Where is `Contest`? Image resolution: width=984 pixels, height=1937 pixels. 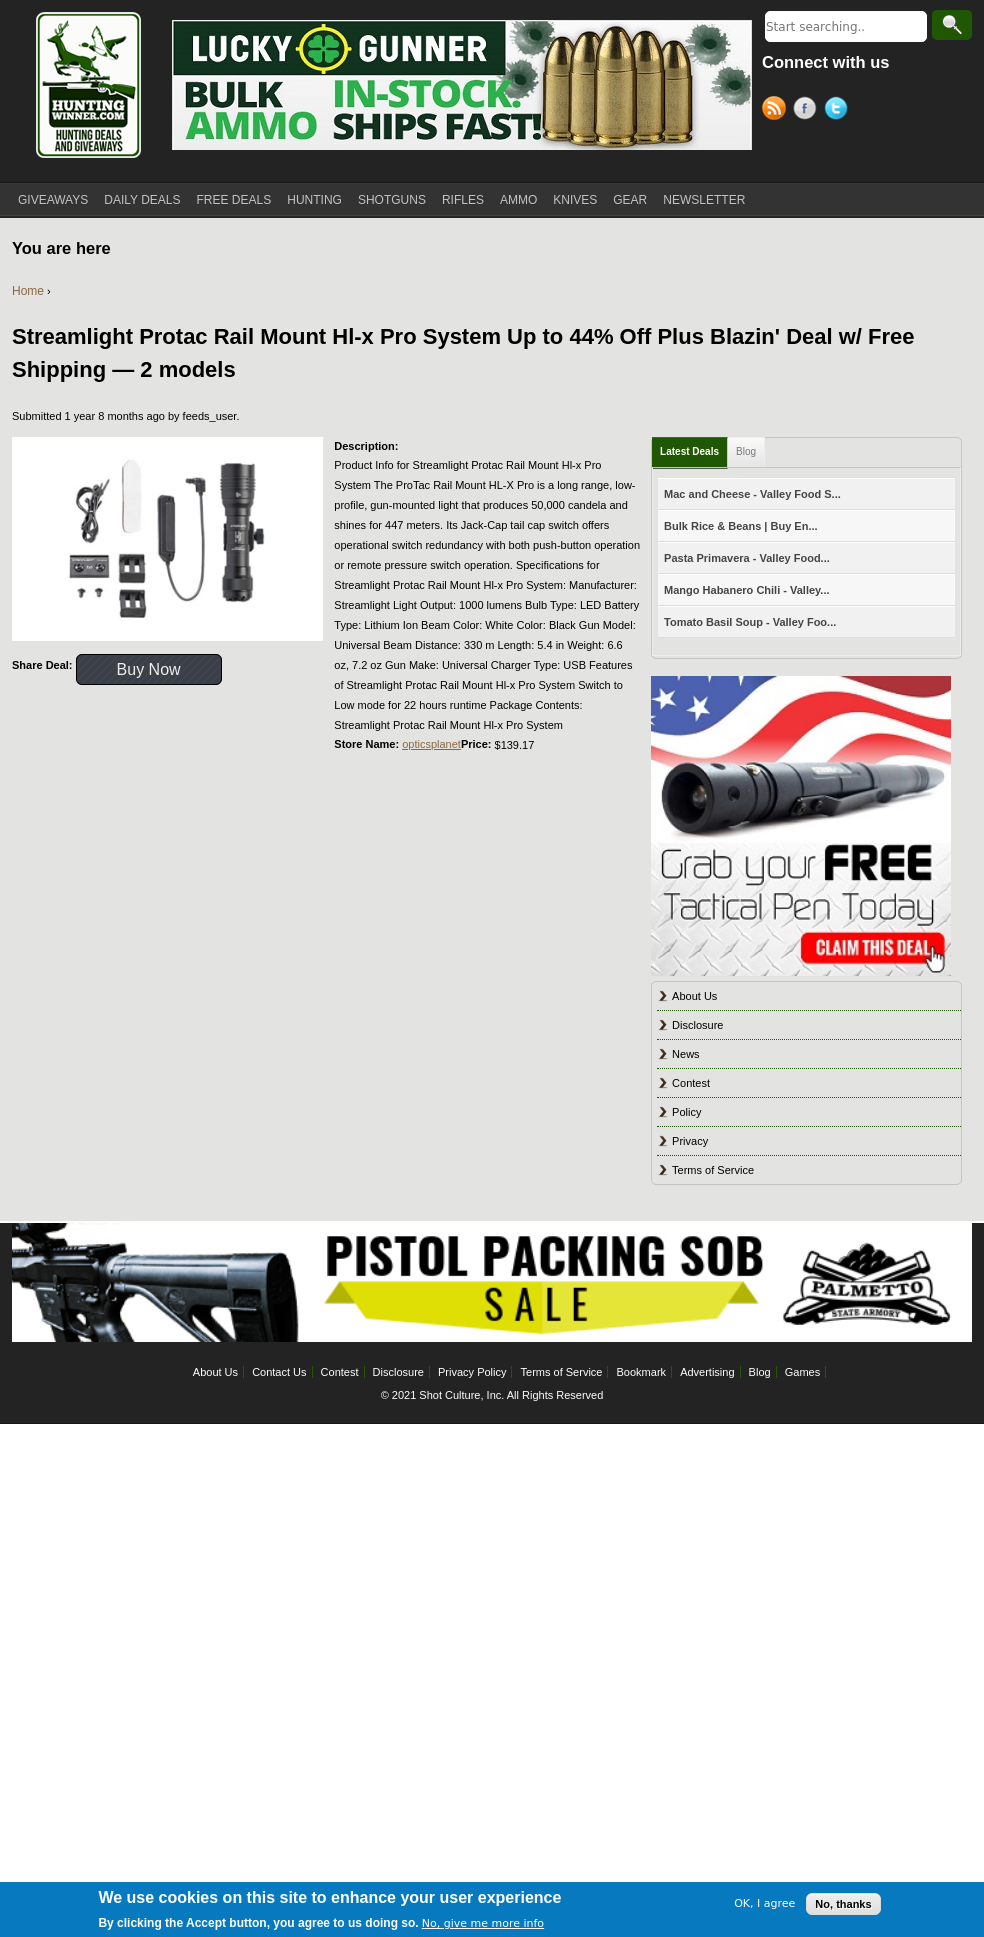 Contest is located at coordinates (691, 1083).